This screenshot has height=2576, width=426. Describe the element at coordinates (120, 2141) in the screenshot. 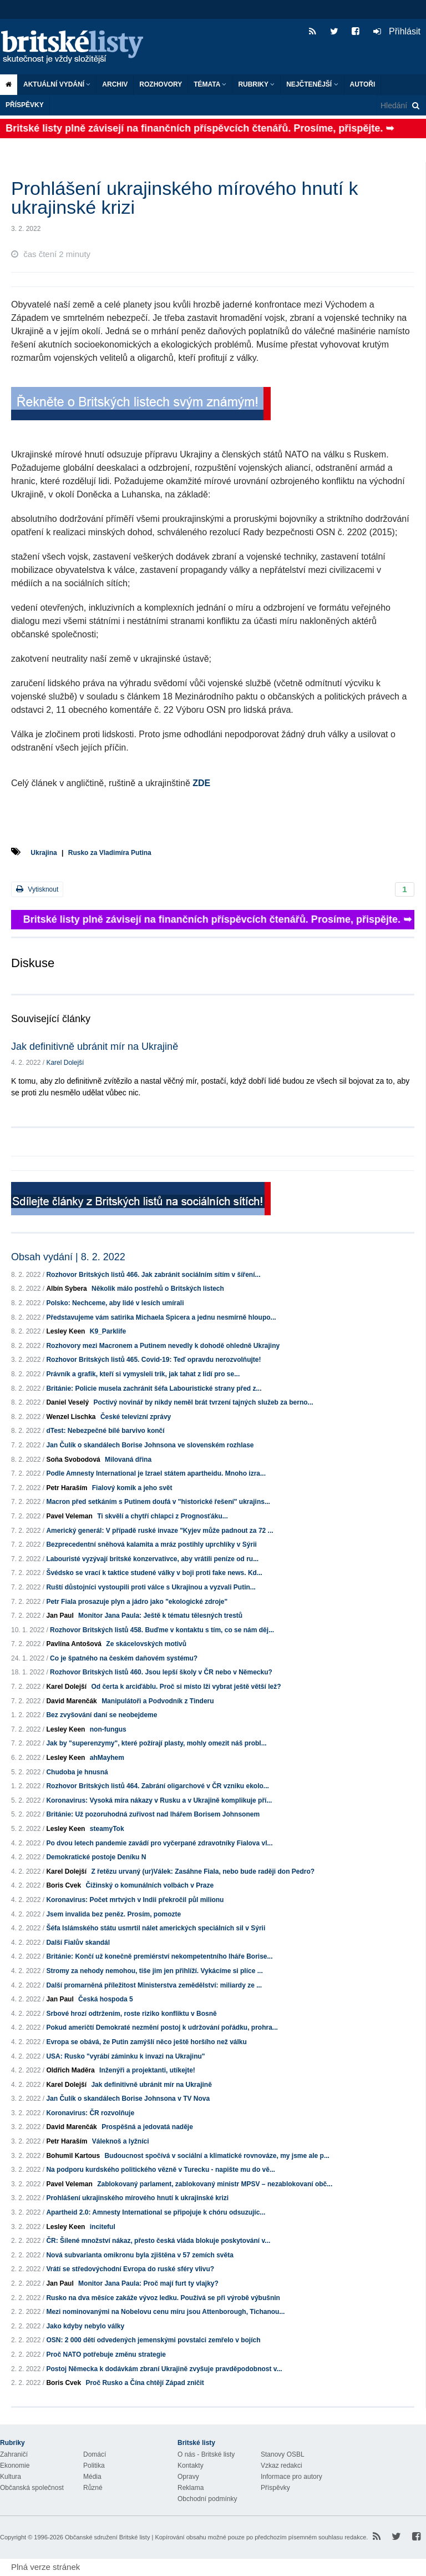

I see `Váleknoš a lyžníci` at that location.